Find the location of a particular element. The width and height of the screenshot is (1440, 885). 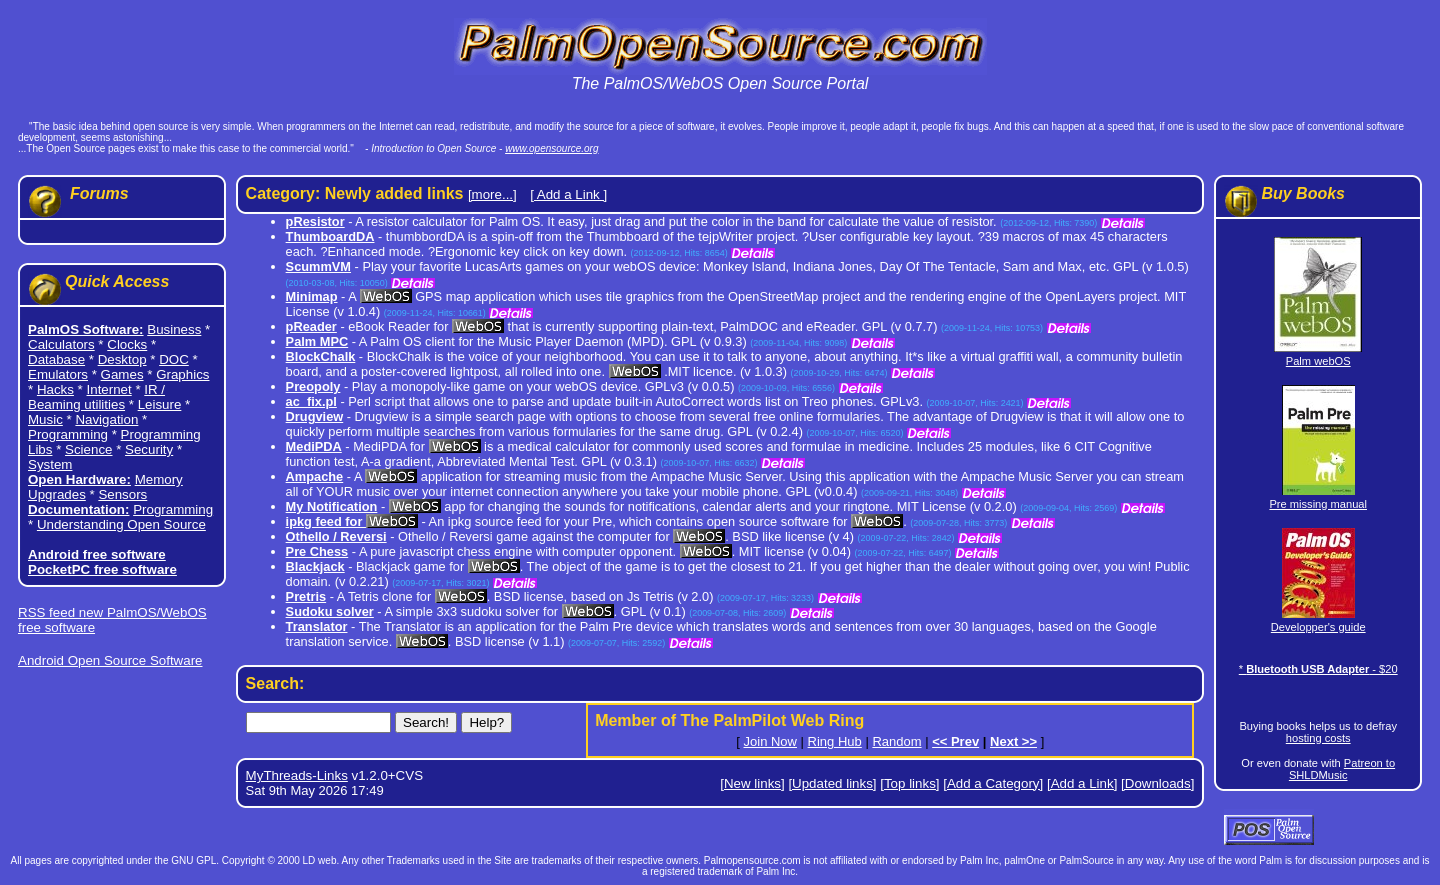

Internet is located at coordinates (109, 389).